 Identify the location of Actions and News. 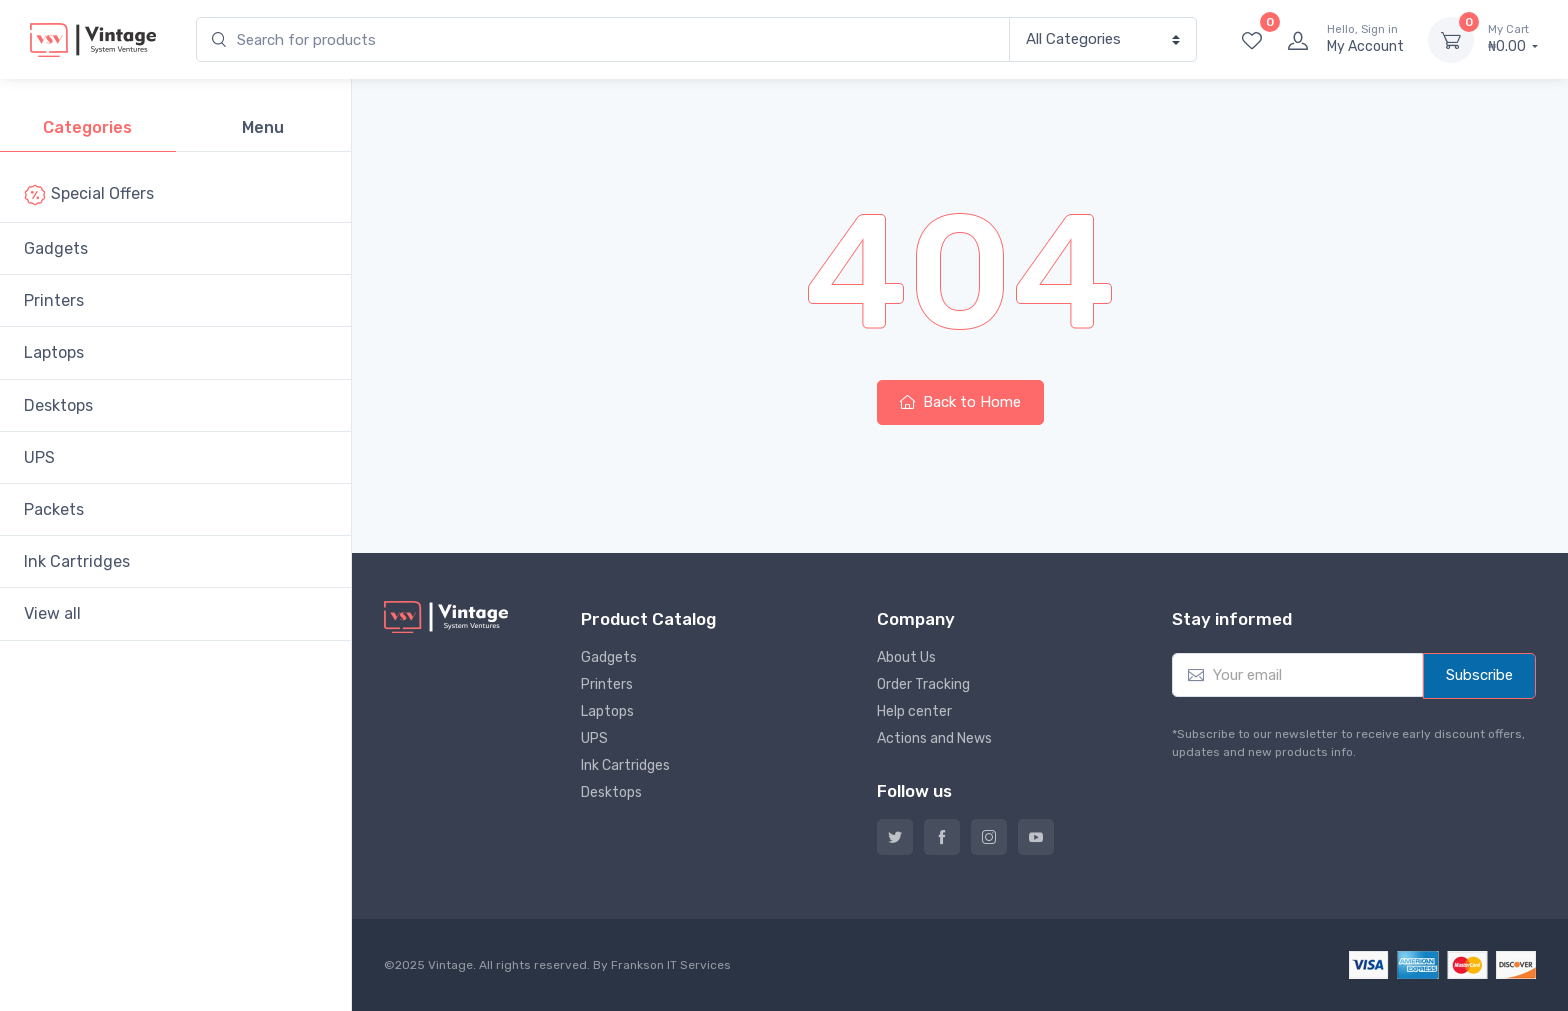
(934, 738).